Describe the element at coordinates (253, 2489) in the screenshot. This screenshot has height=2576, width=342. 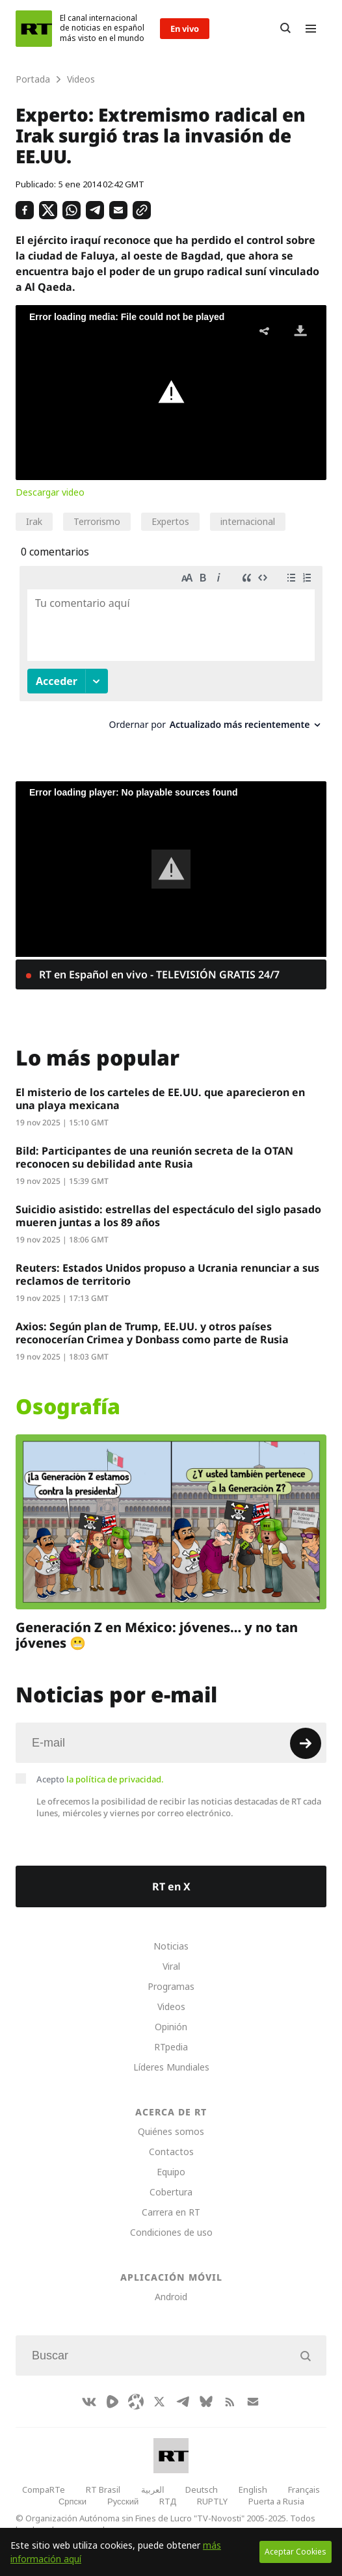
I see `English` at that location.